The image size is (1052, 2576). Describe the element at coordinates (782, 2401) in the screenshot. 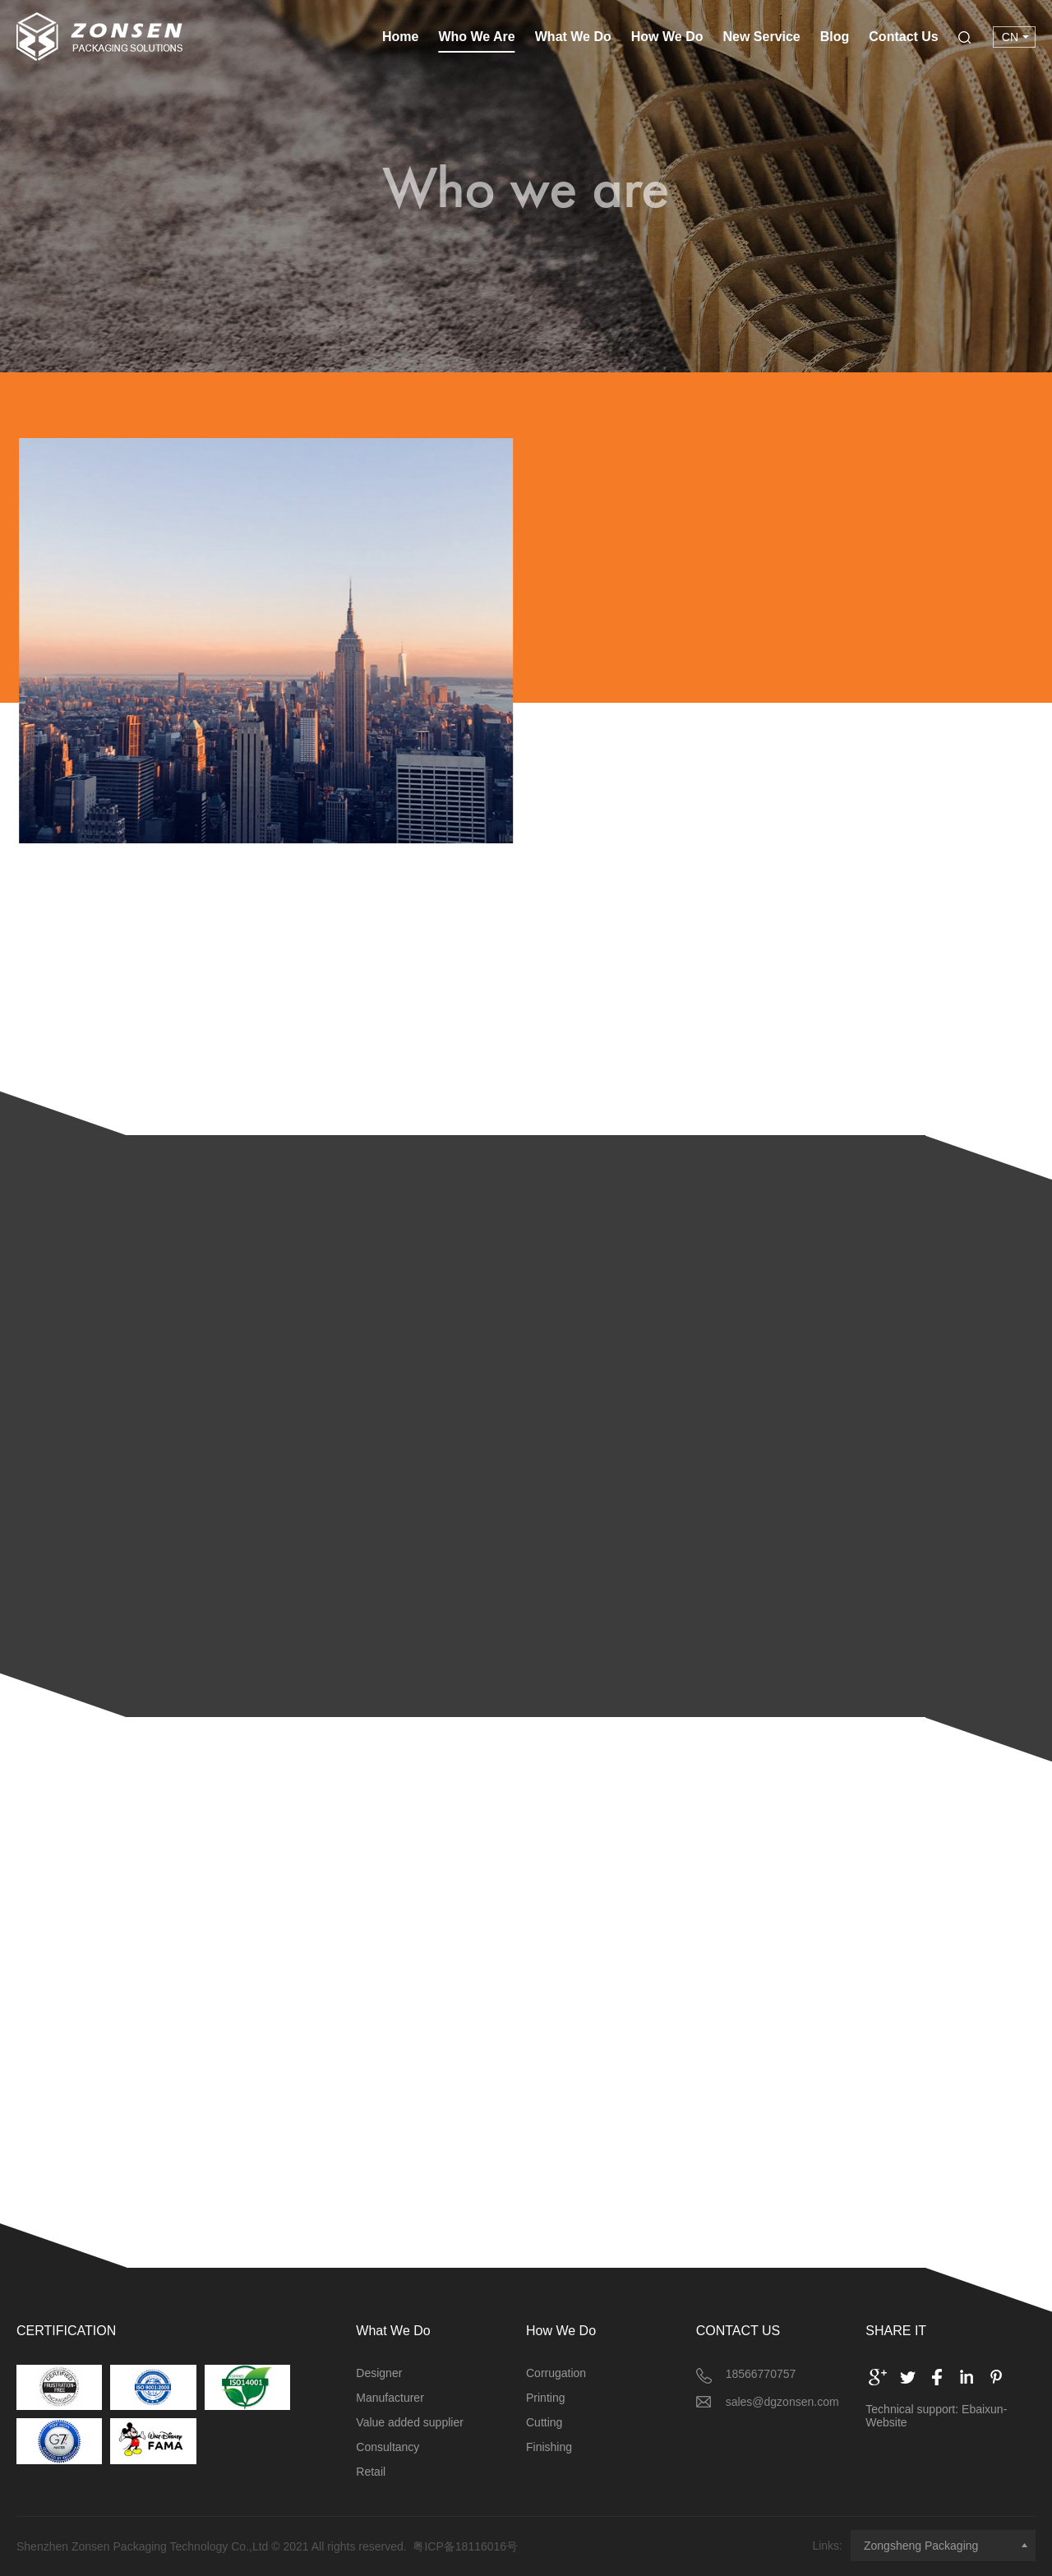

I see `sales@dgzonsen.com` at that location.